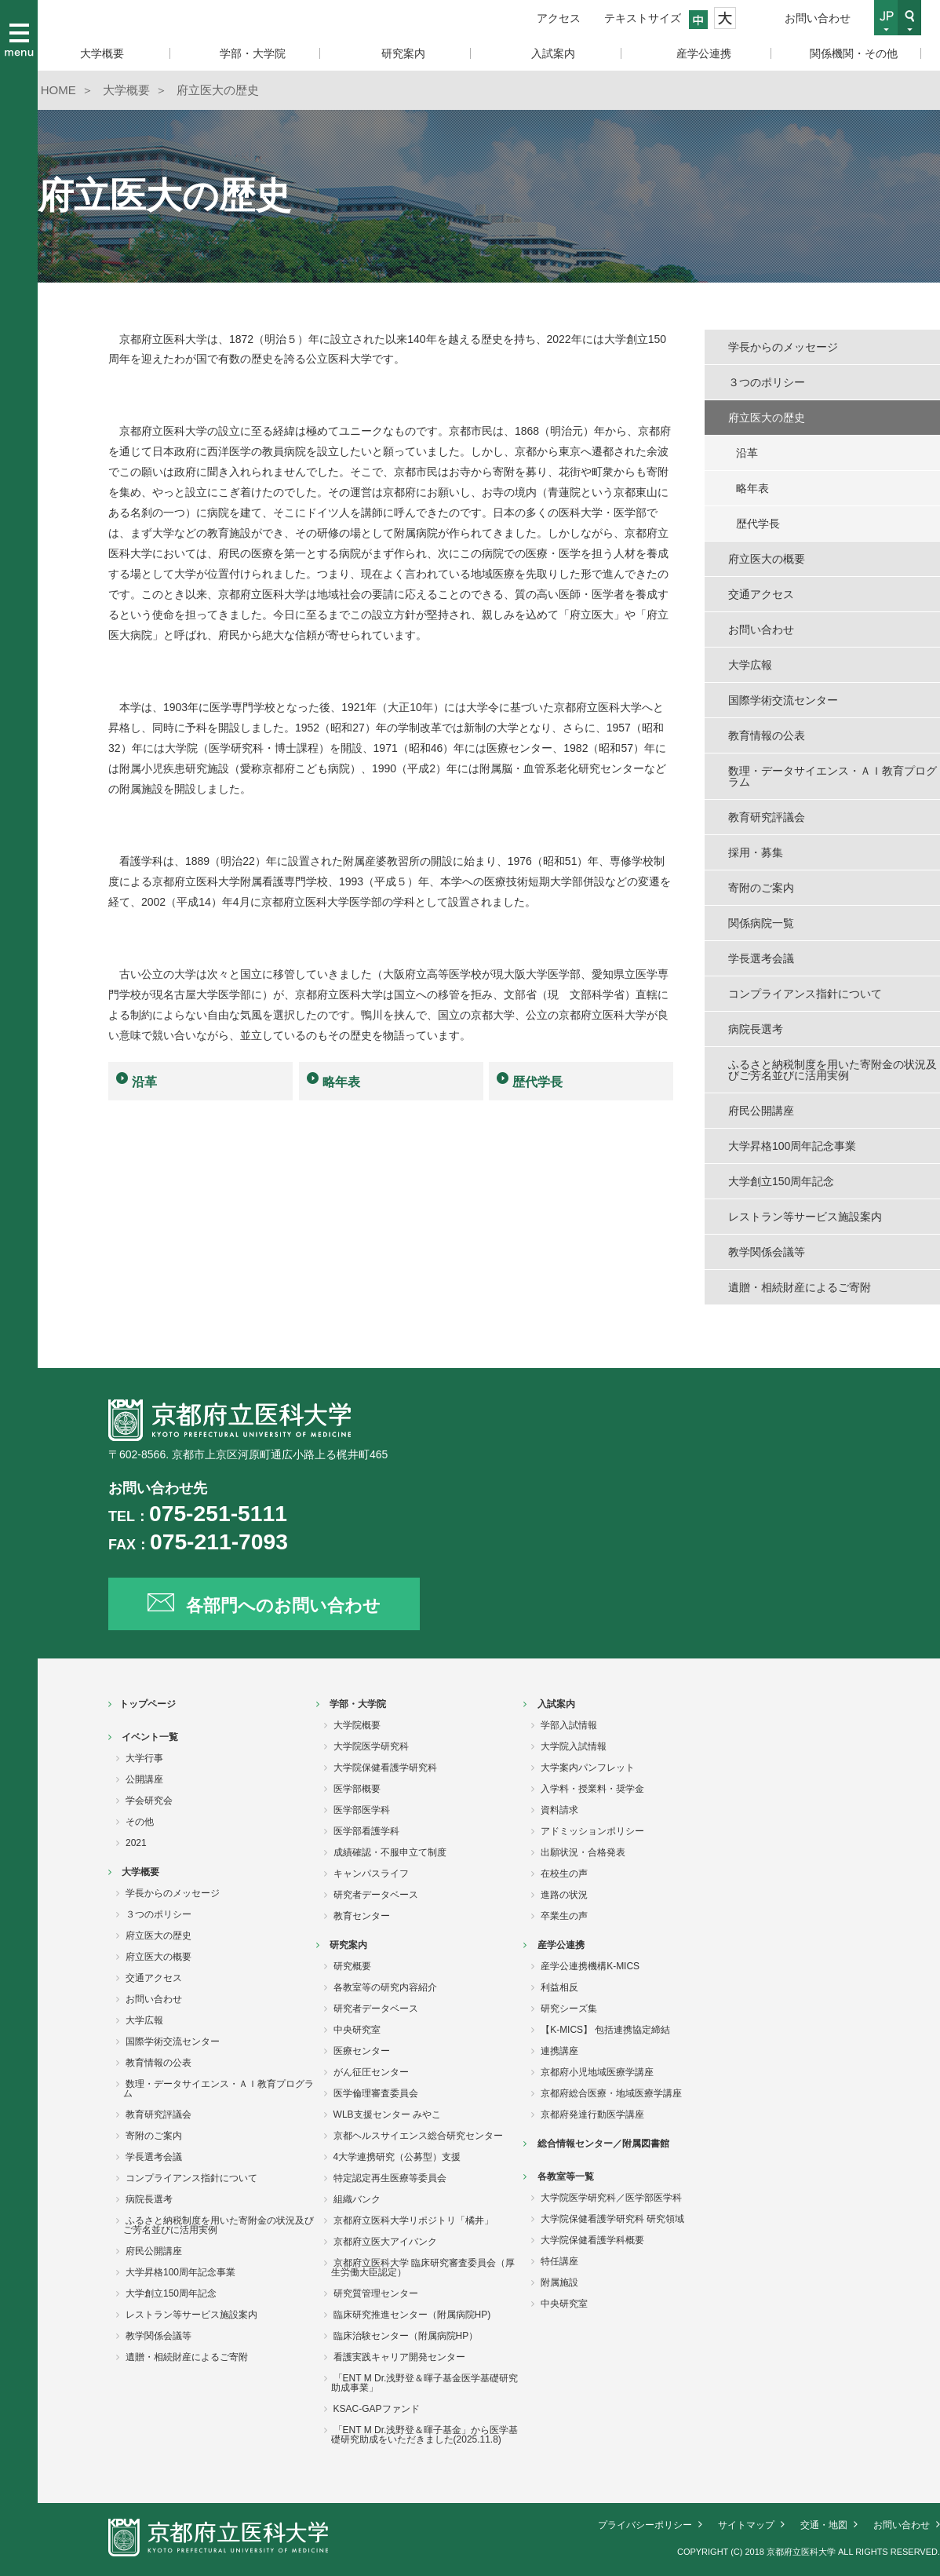 This screenshot has width=940, height=2576. I want to click on 大学昇格100周年記念事業, so click(792, 1146).